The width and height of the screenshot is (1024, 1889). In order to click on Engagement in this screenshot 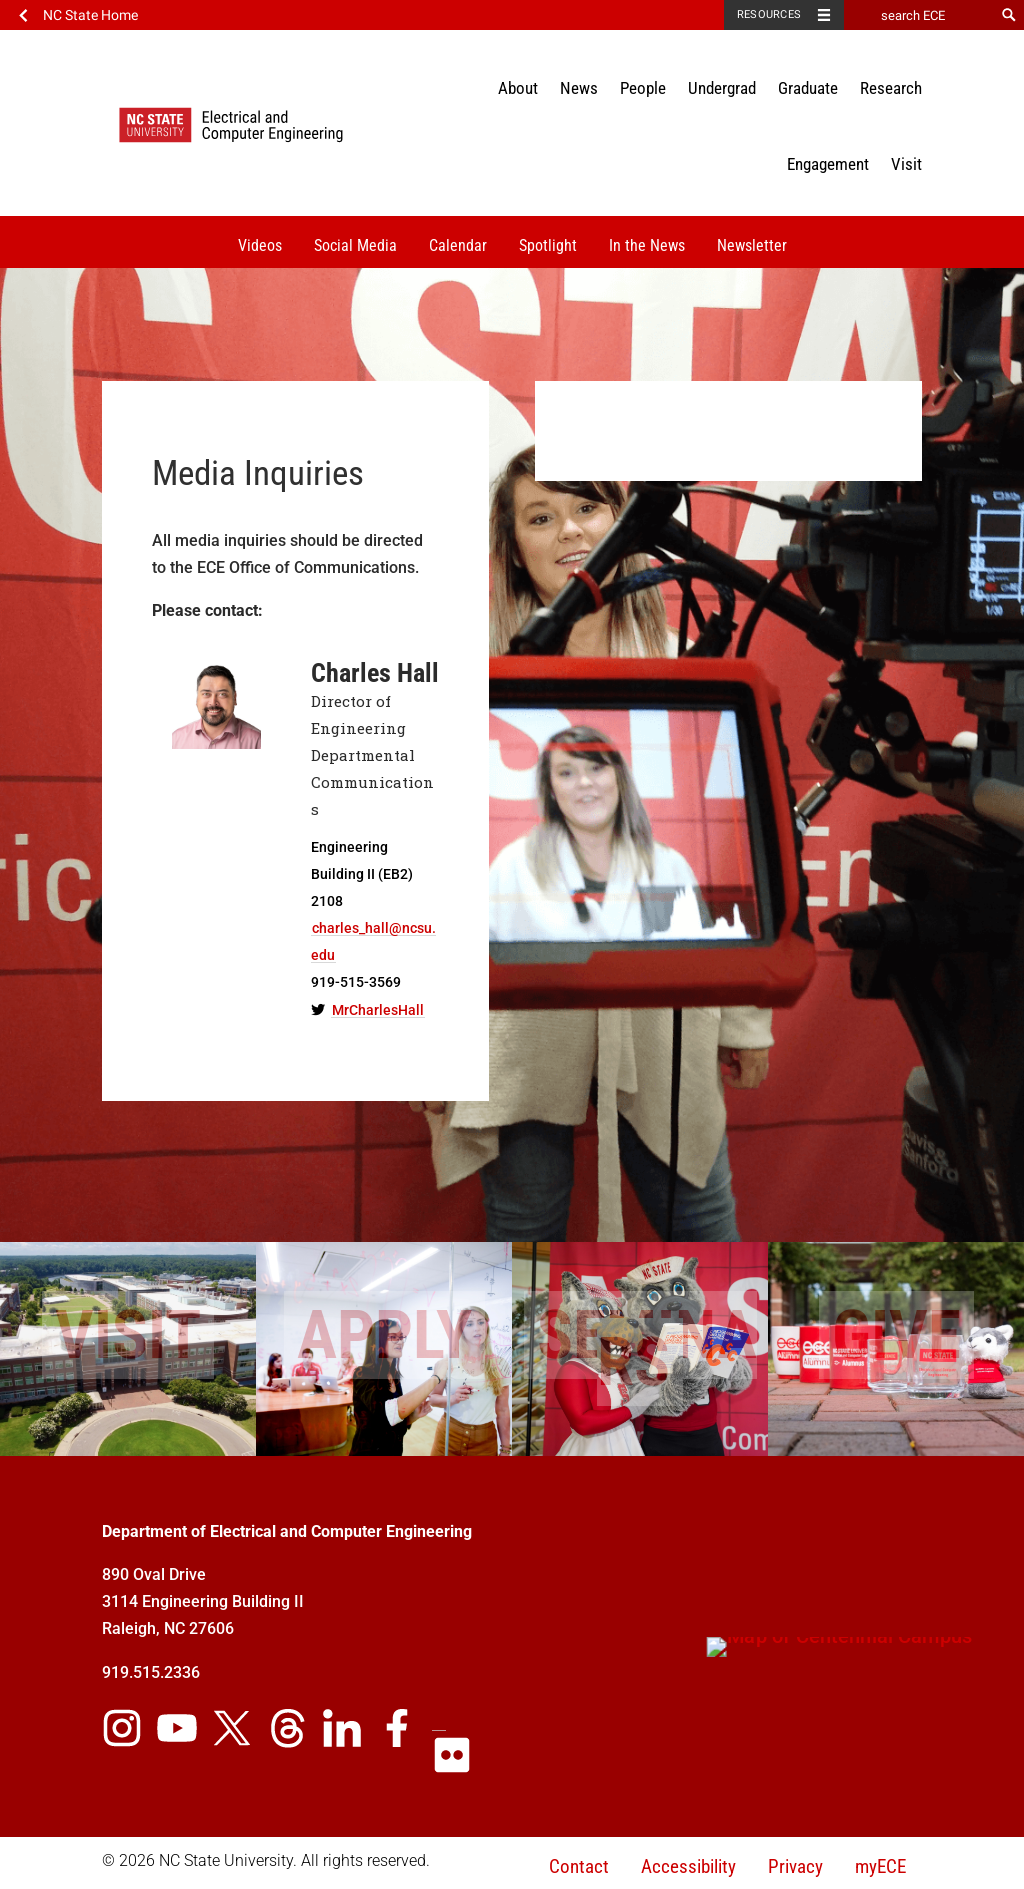, I will do `click(828, 164)`.